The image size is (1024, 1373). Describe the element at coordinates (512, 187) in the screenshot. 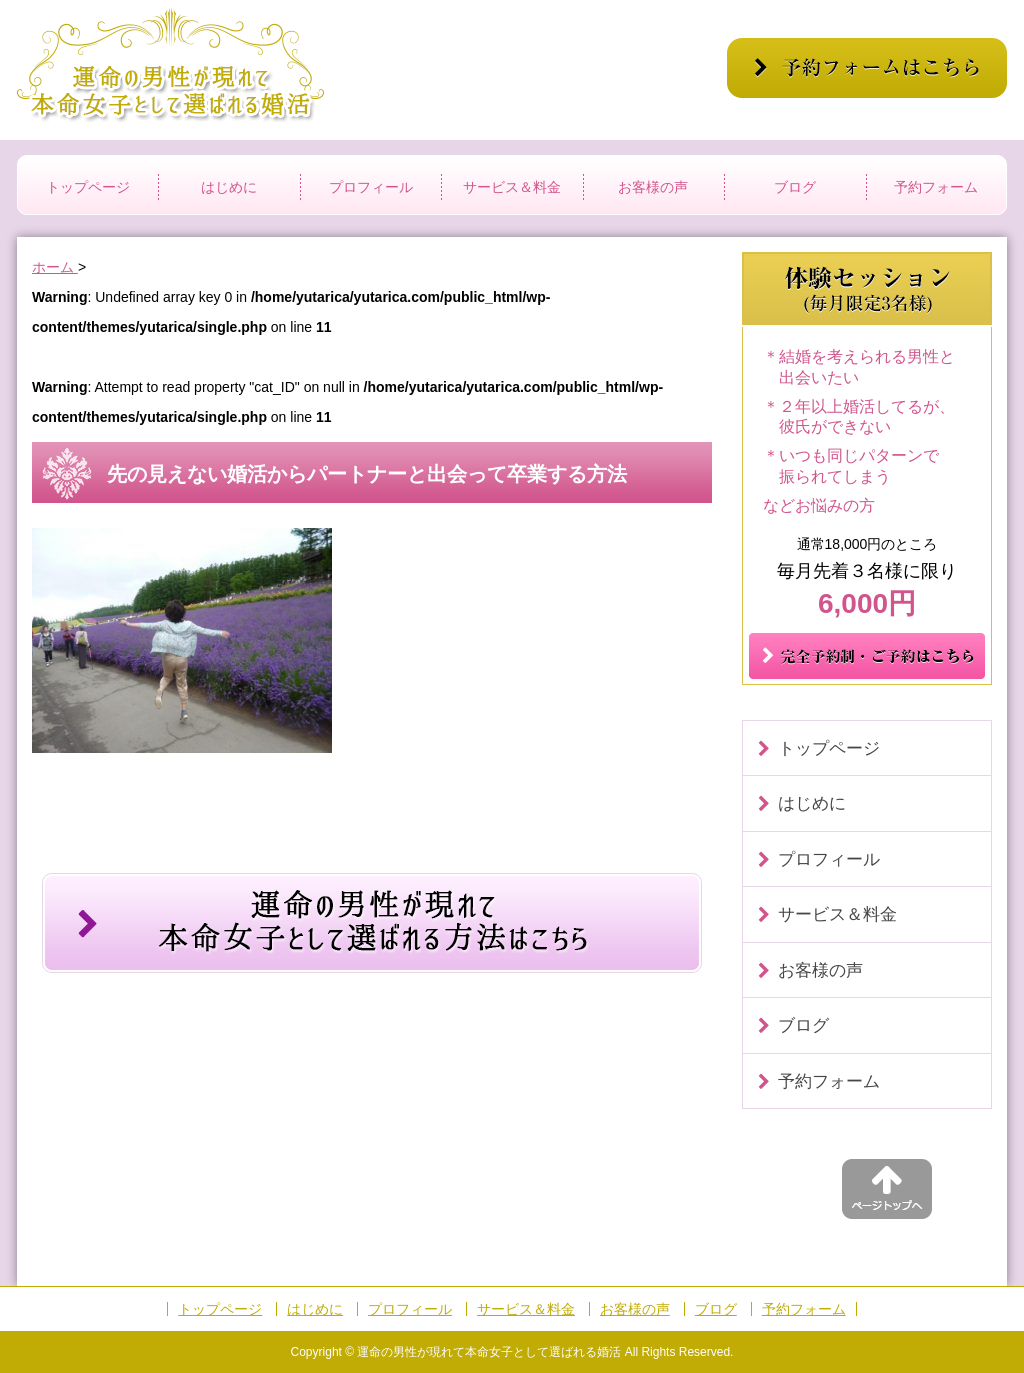

I see `サービス＆料金` at that location.